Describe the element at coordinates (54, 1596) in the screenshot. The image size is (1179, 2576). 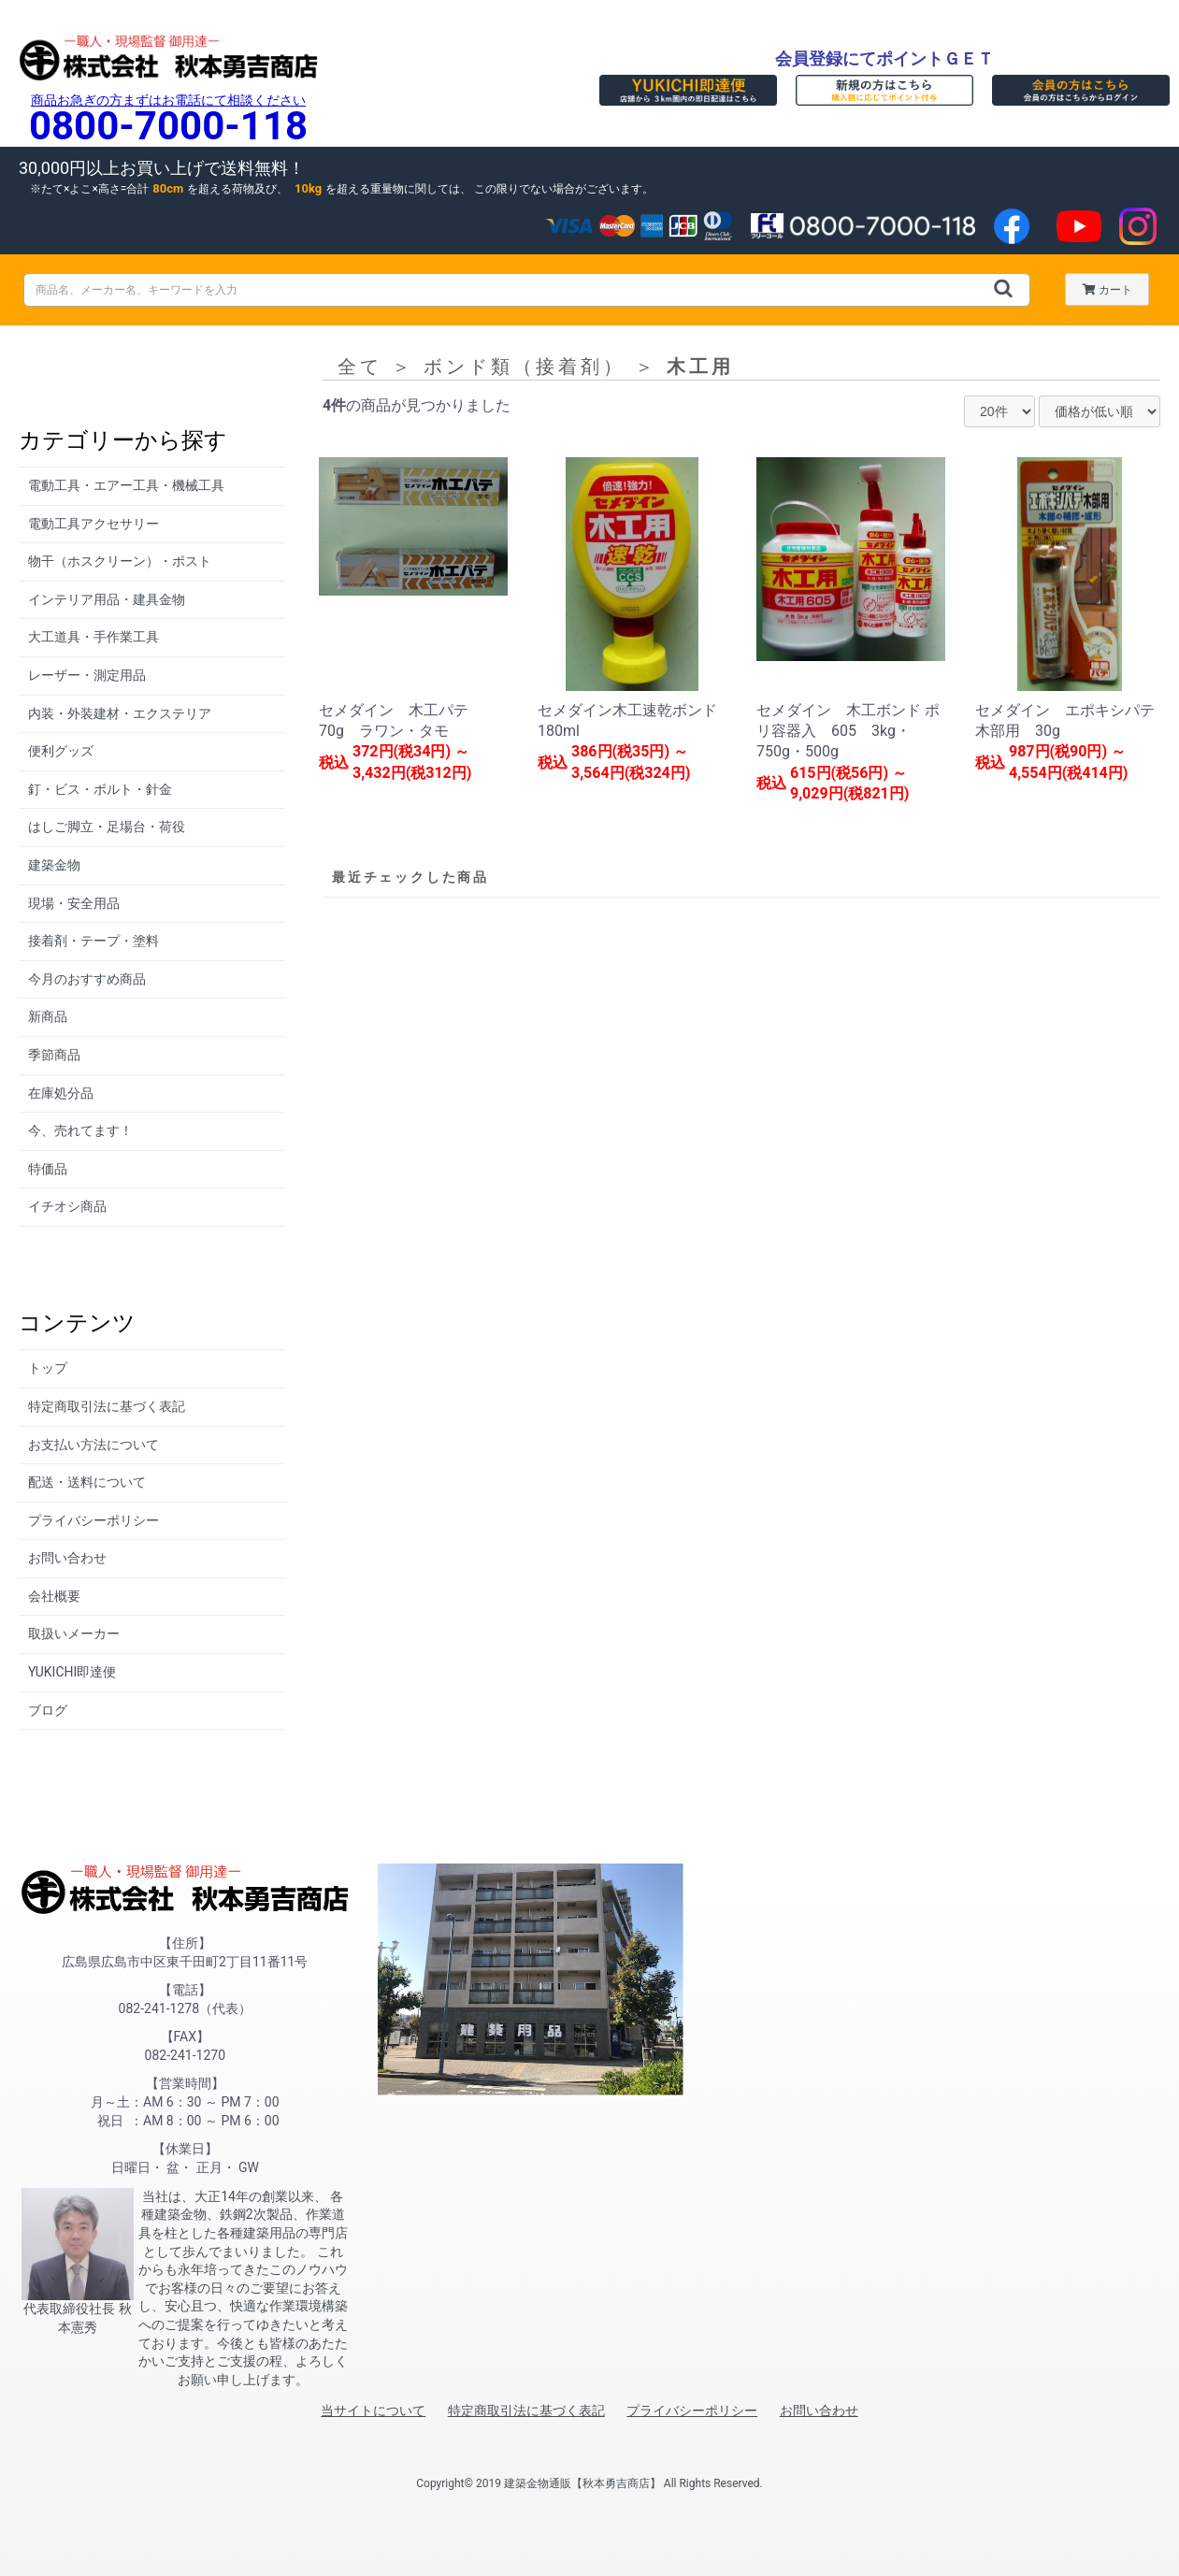
I see `会社概要` at that location.